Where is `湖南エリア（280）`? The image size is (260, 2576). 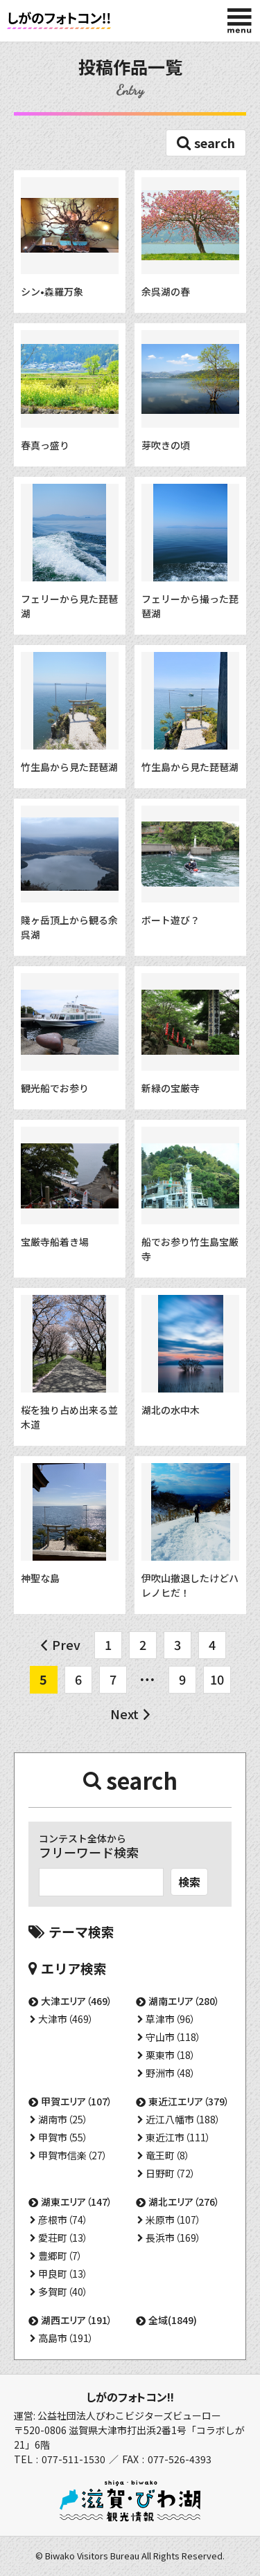
湖南エリア（280） is located at coordinates (184, 2001).